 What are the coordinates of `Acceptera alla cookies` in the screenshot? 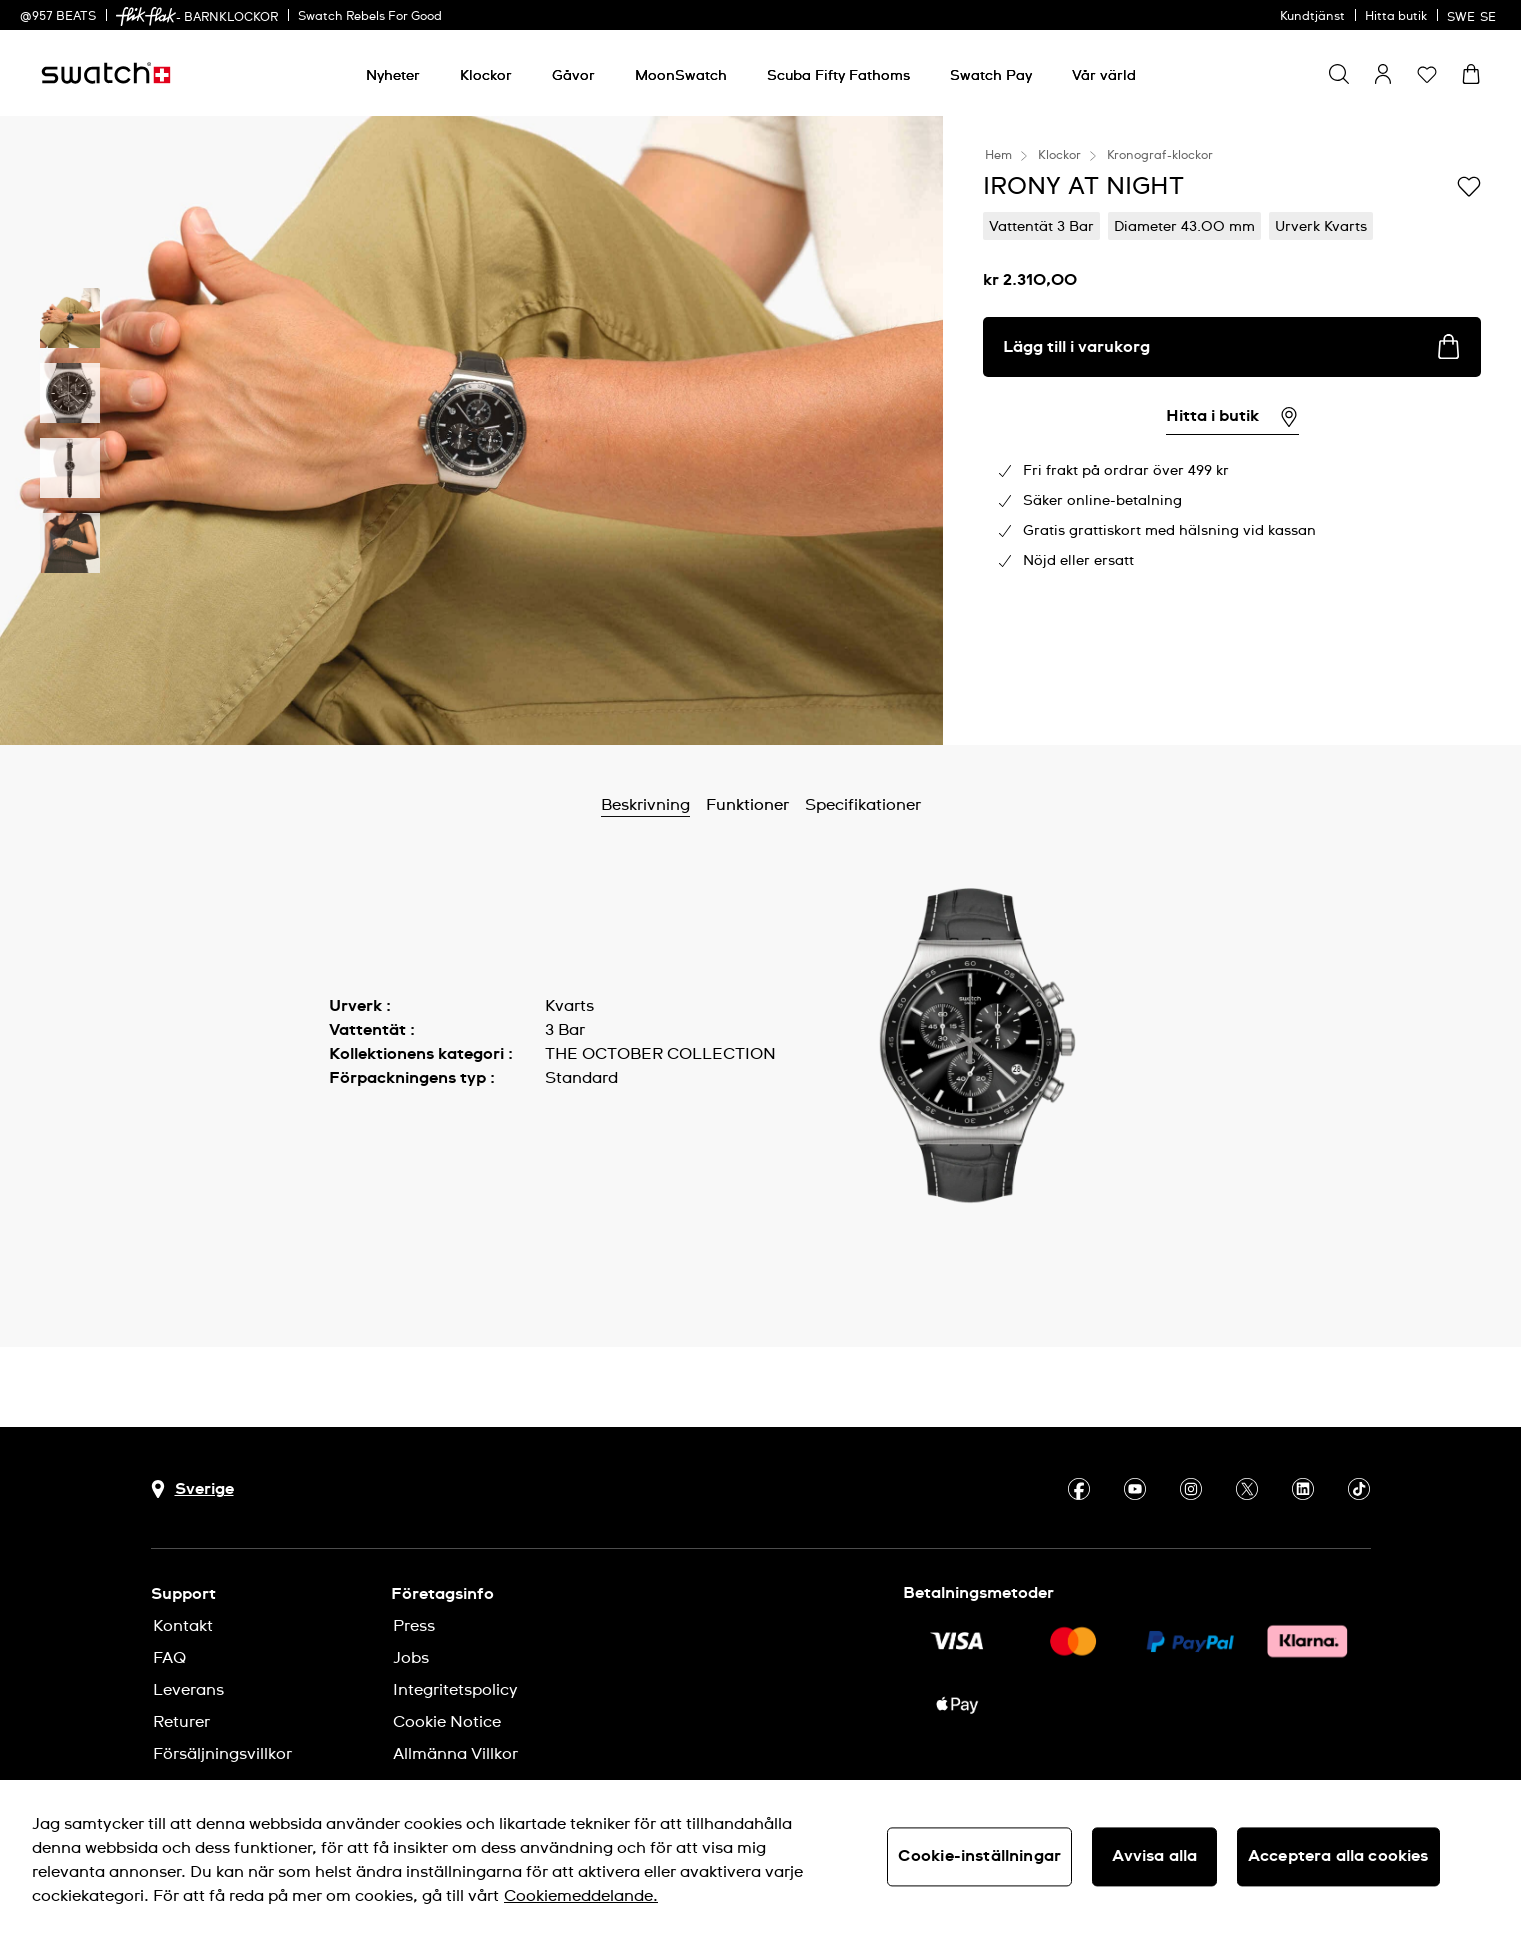 It's located at (1338, 1856).